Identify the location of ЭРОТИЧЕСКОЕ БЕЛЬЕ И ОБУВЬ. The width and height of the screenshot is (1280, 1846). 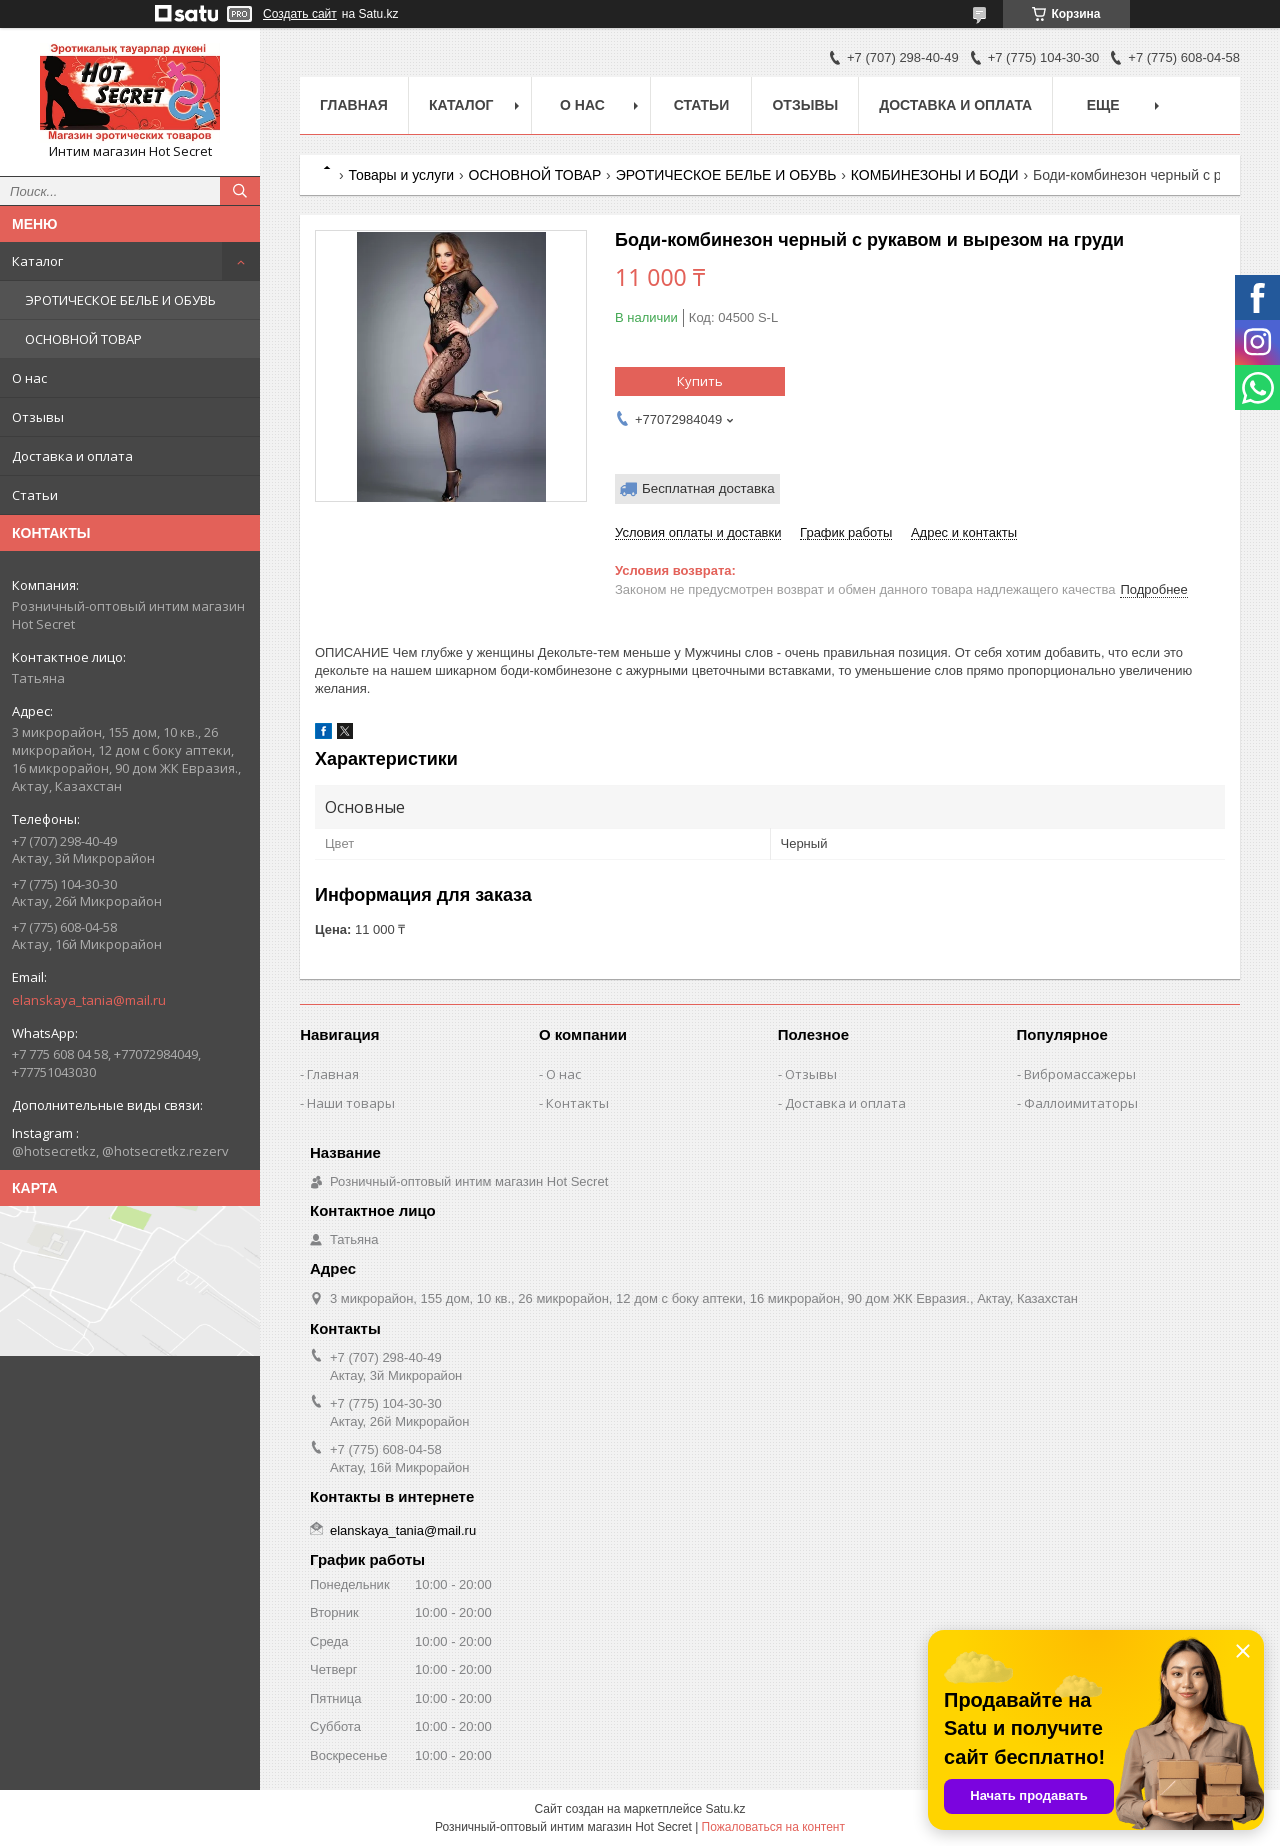
(120, 300).